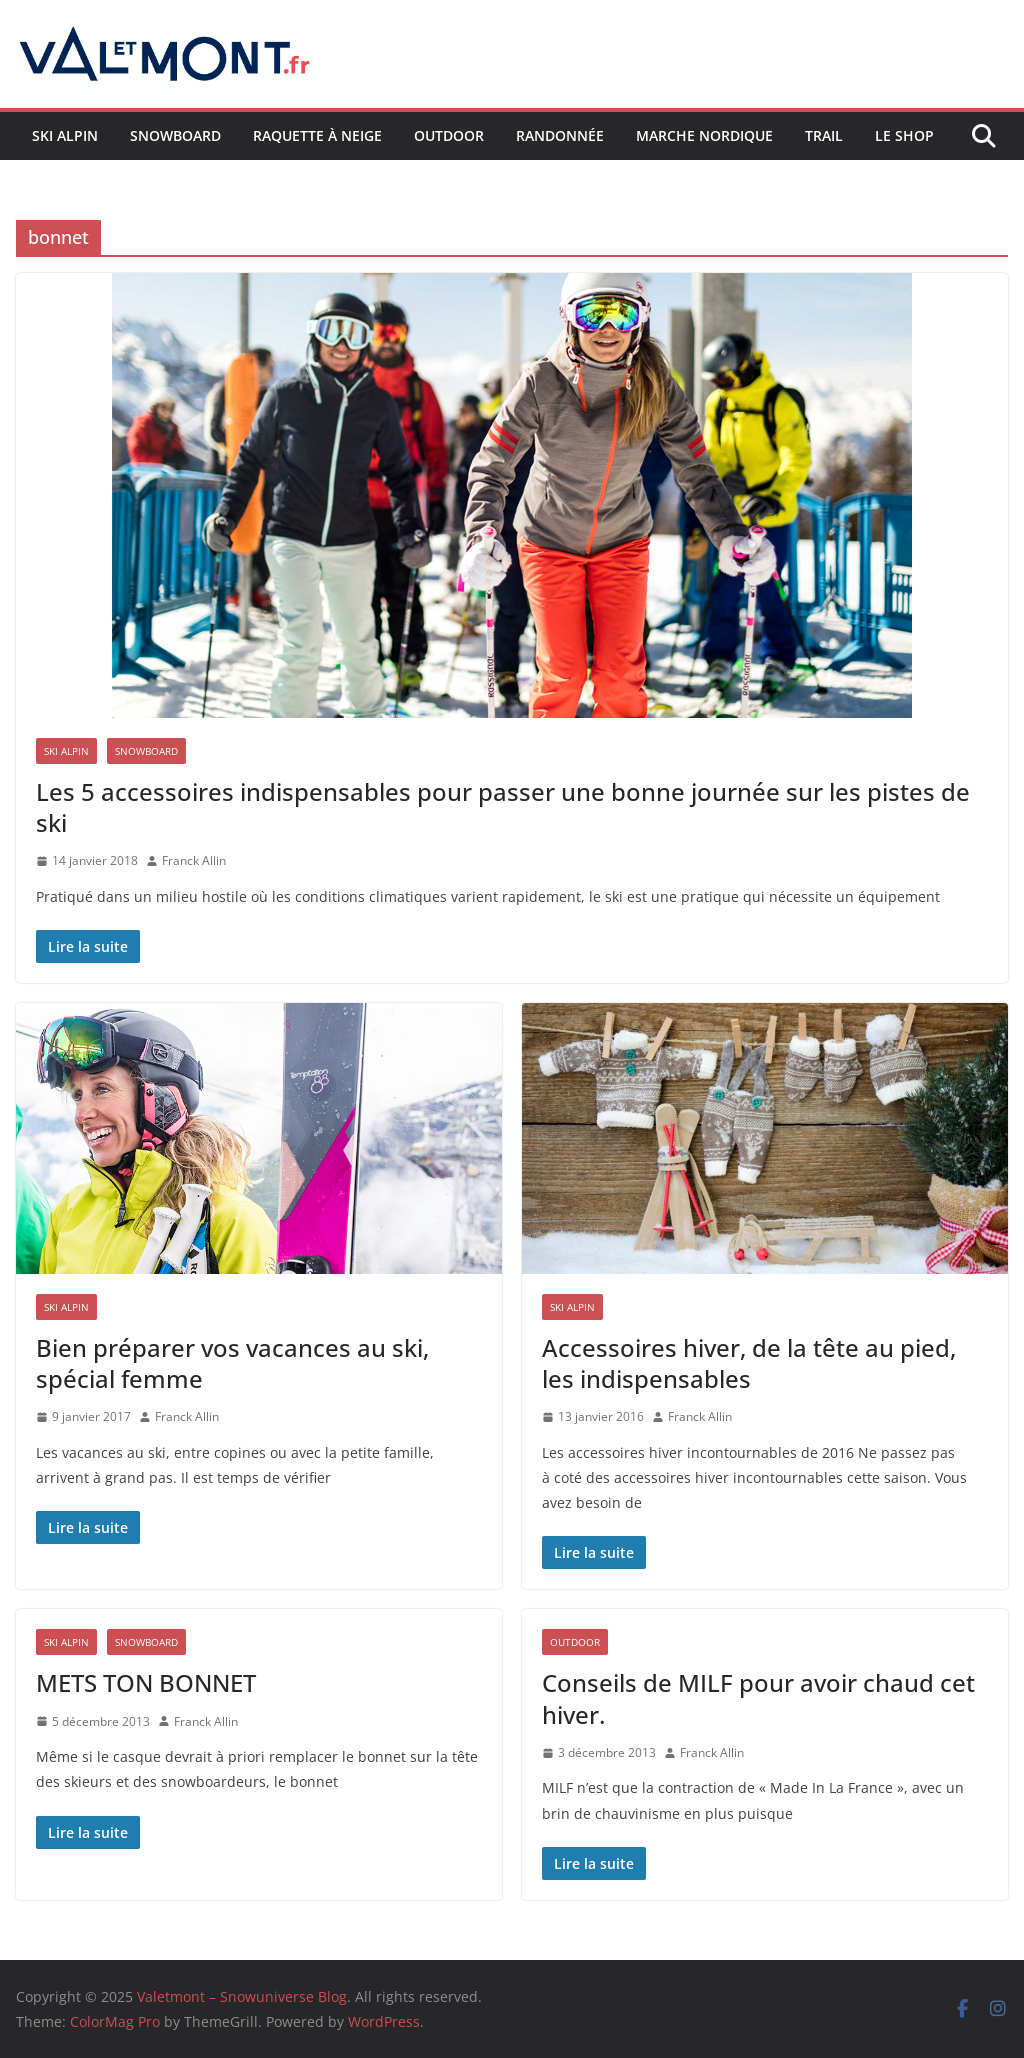 Image resolution: width=1024 pixels, height=2058 pixels. I want to click on Marche nordique, so click(704, 135).